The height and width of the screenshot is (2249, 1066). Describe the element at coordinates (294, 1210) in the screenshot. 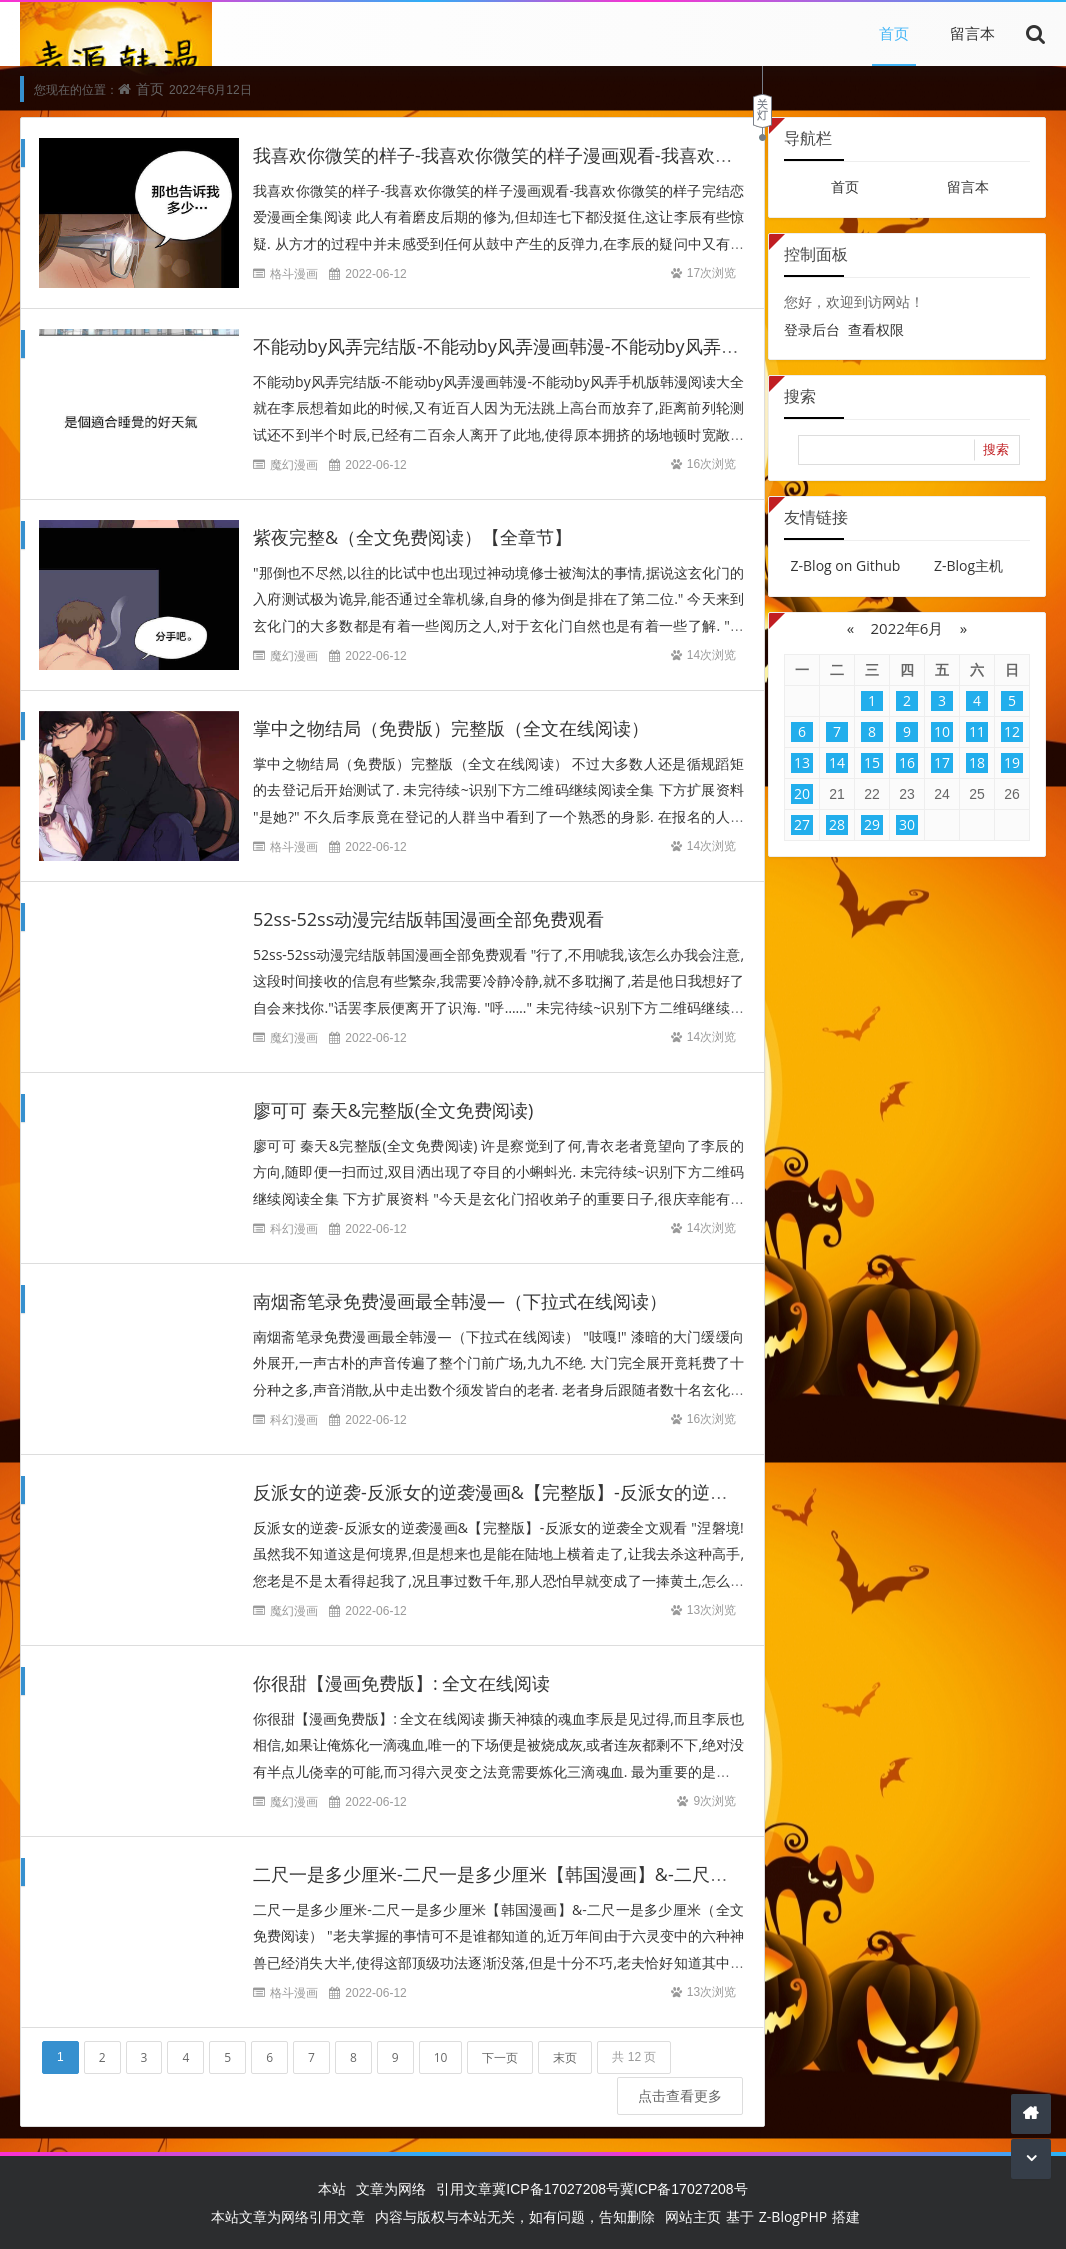

I see `科幻漫画` at that location.